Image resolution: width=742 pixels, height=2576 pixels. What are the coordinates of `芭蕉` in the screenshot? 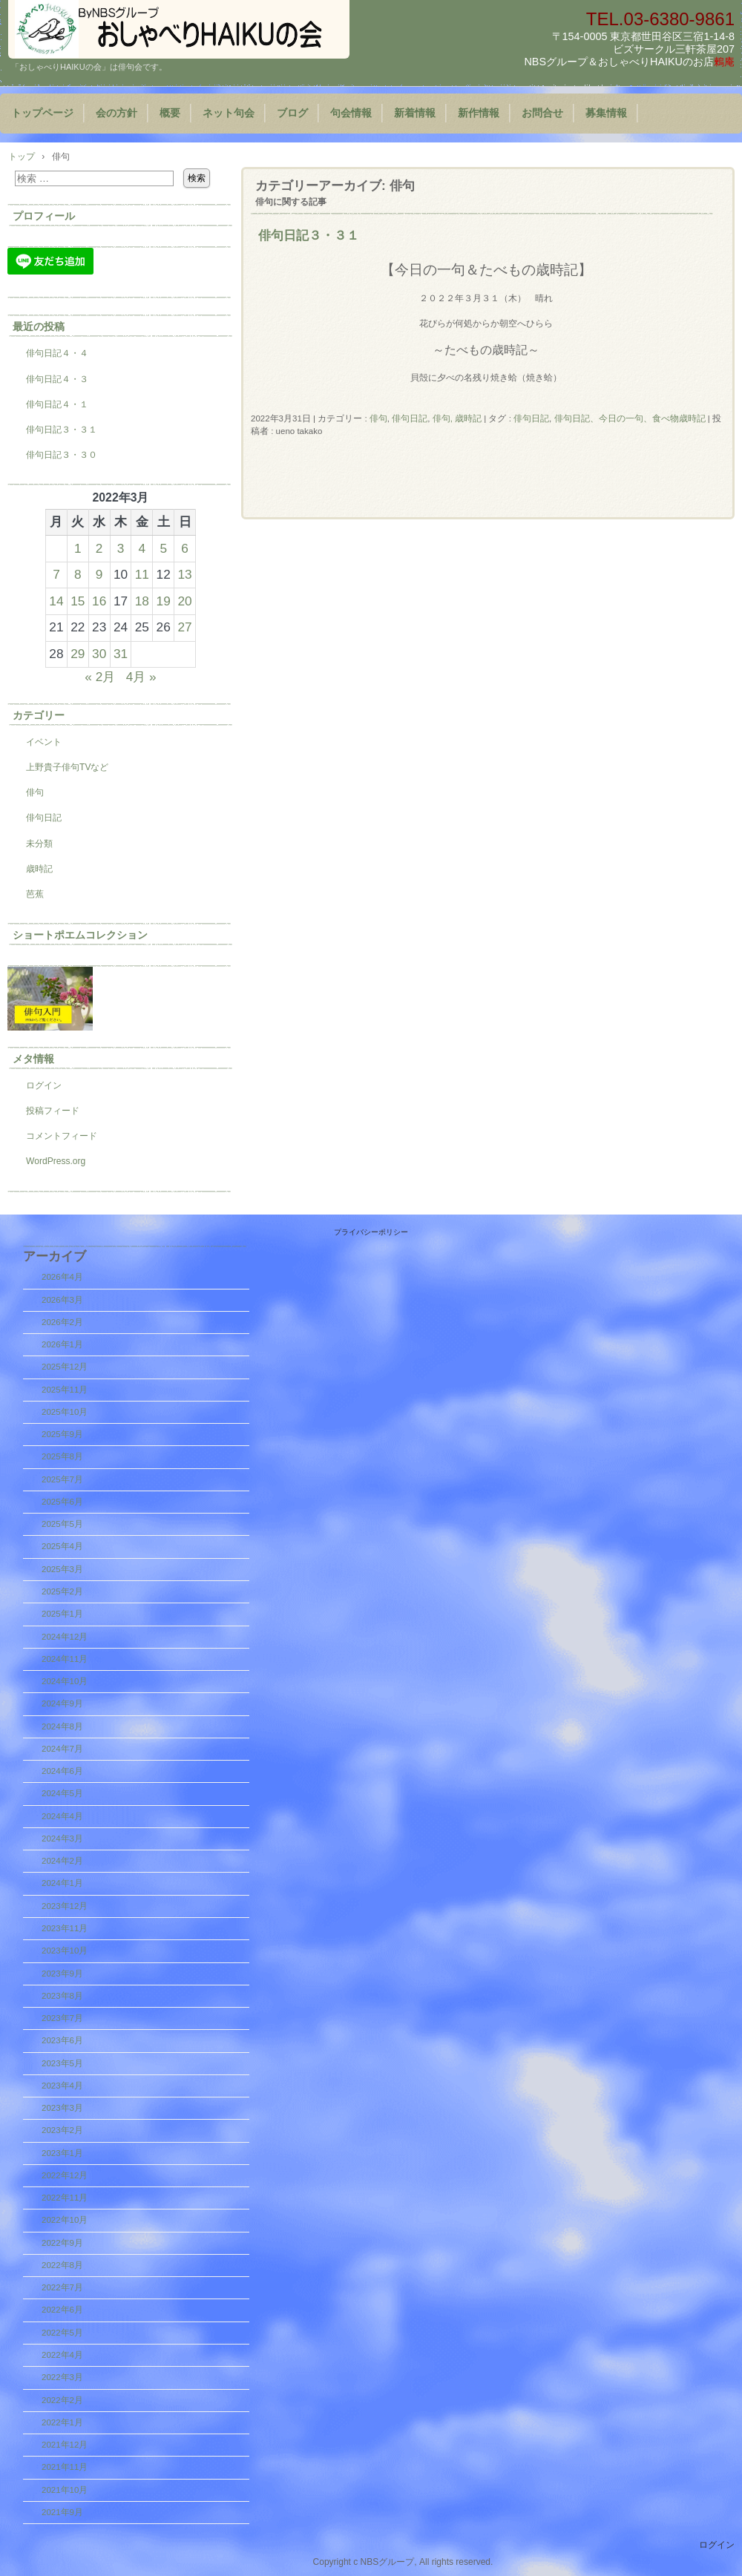 It's located at (35, 894).